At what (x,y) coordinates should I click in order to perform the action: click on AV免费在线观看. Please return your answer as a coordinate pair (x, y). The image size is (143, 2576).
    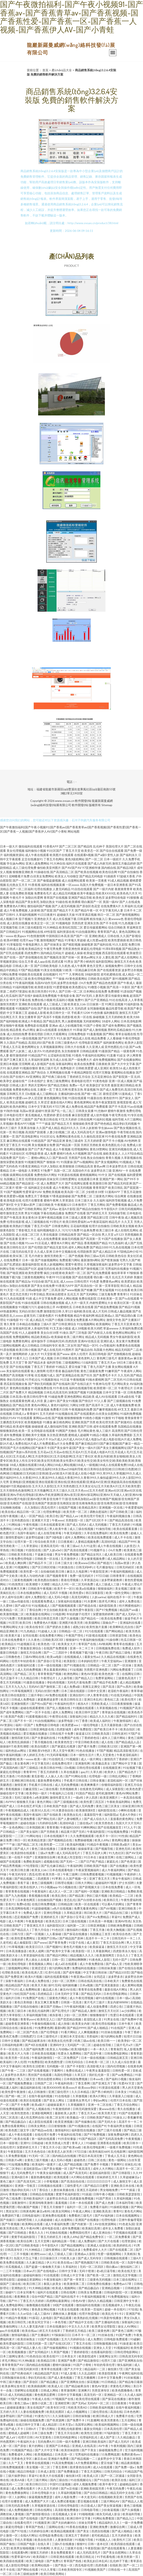
    Looking at the image, I should click on (56, 1695).